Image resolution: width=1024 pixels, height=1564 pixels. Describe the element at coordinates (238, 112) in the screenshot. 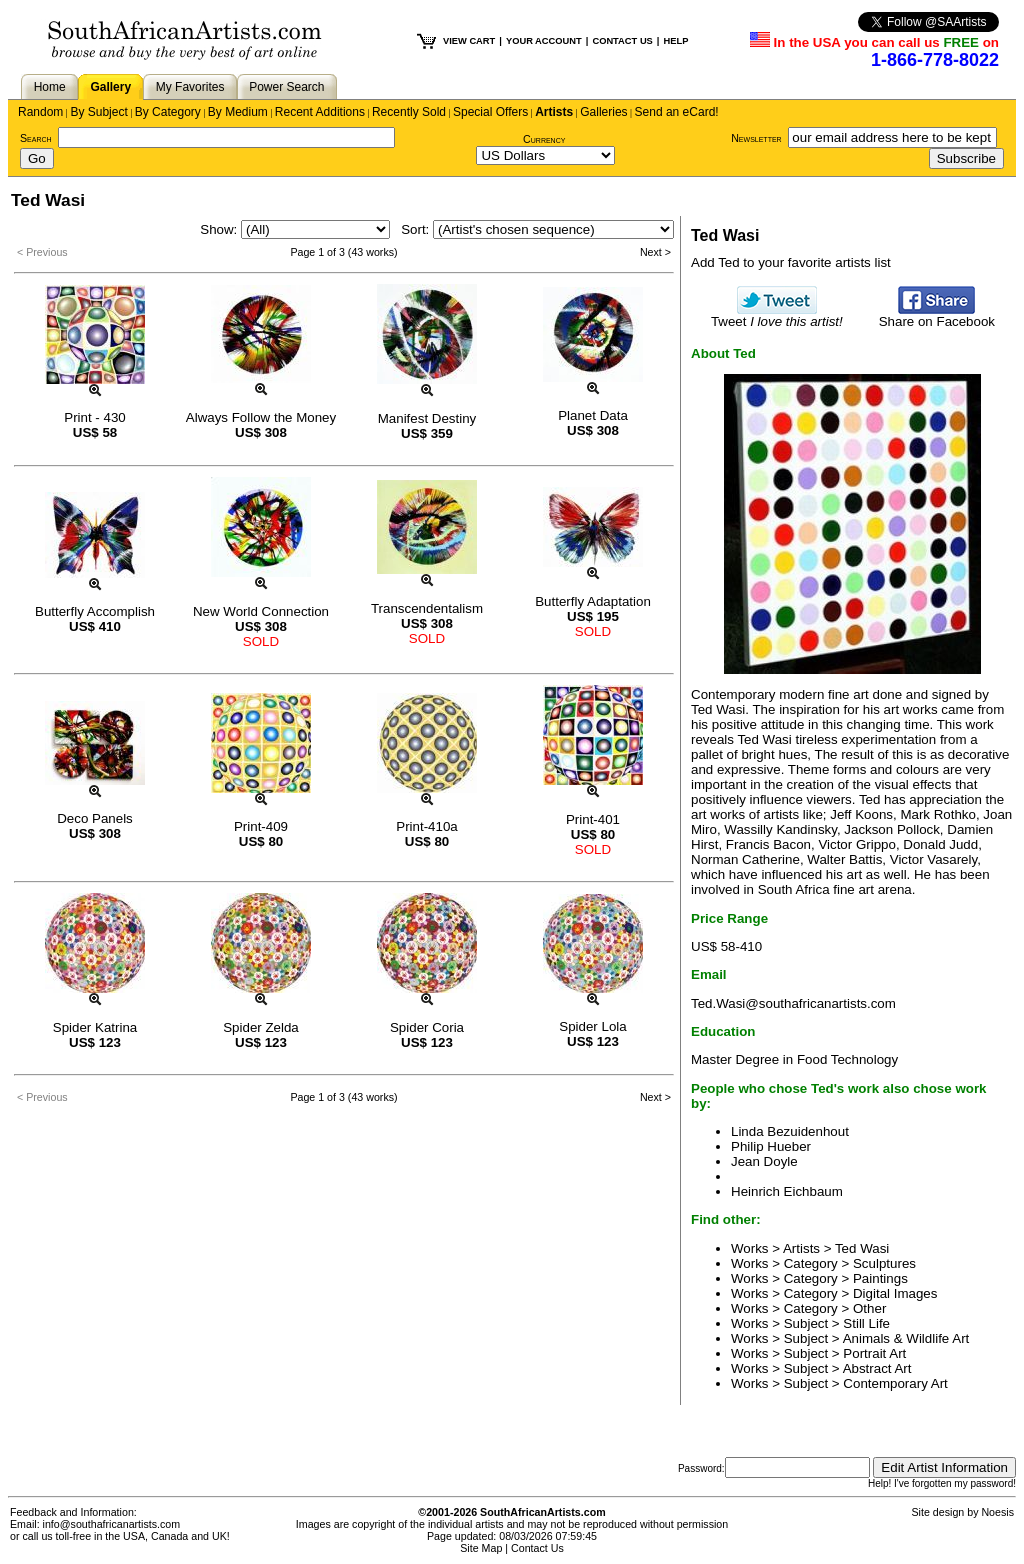

I see `By Medium` at that location.